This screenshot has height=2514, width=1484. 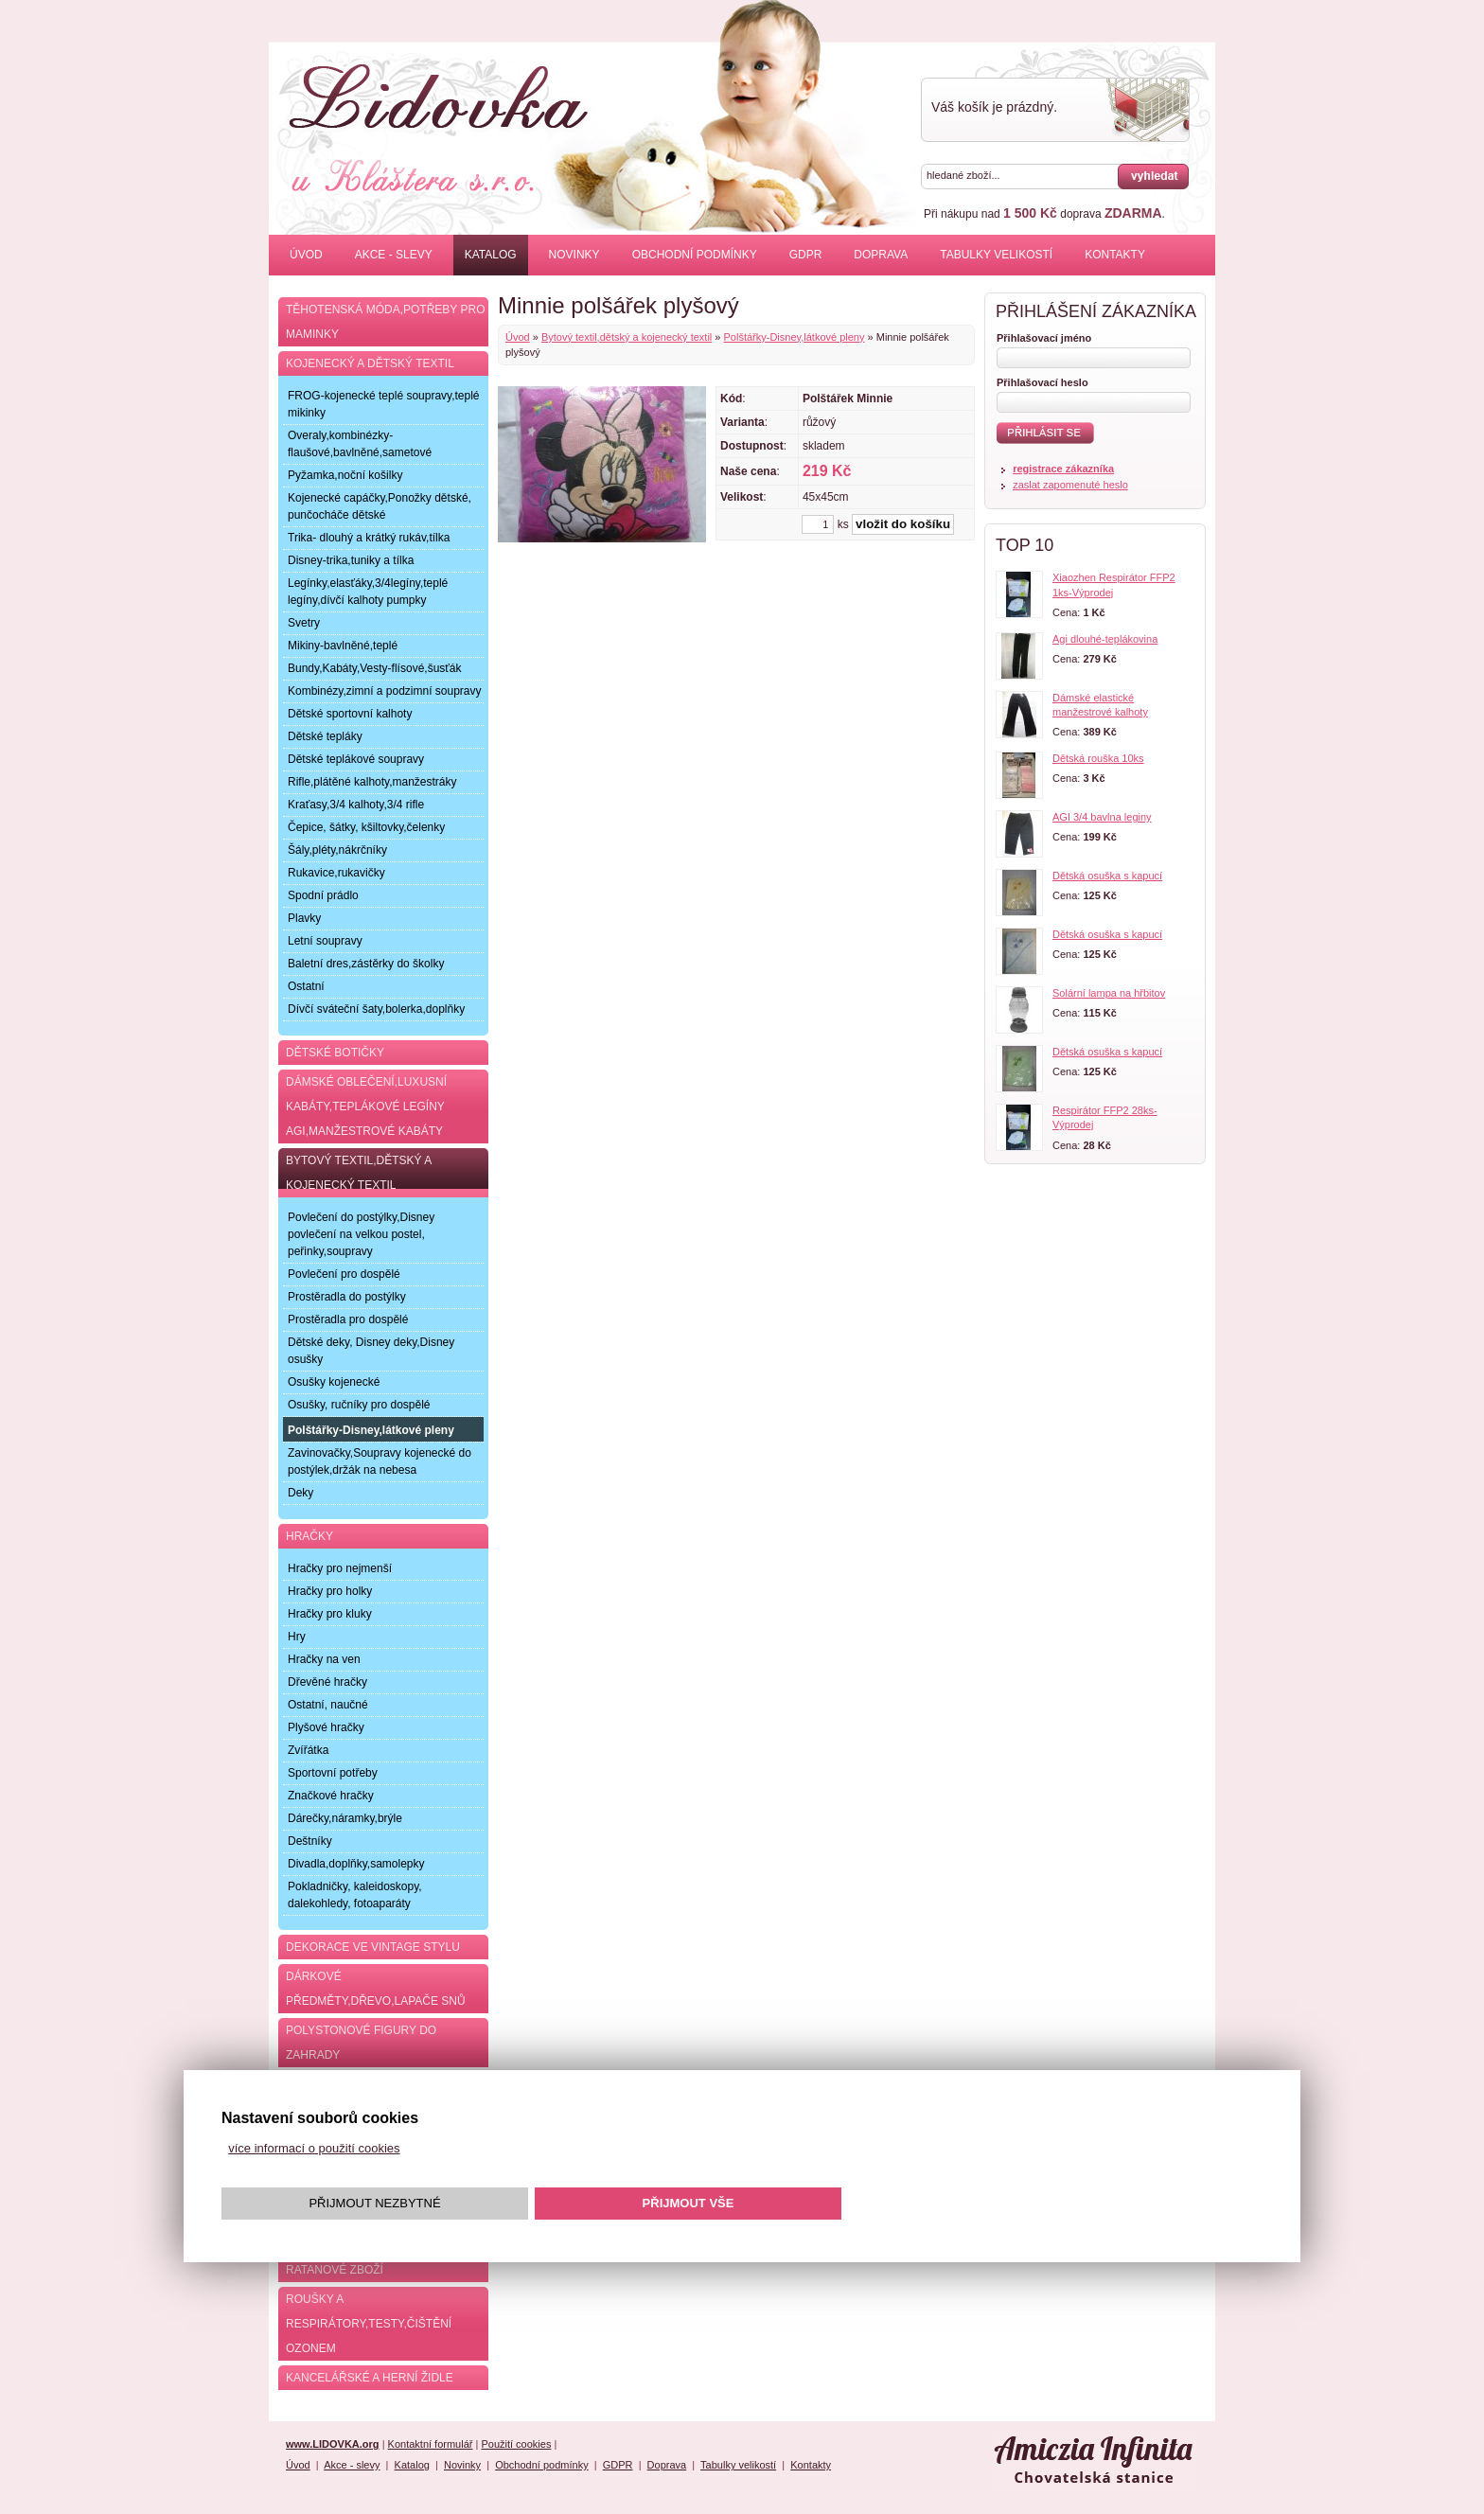 What do you see at coordinates (351, 560) in the screenshot?
I see `Disney-trika,tuniky a tílka` at bounding box center [351, 560].